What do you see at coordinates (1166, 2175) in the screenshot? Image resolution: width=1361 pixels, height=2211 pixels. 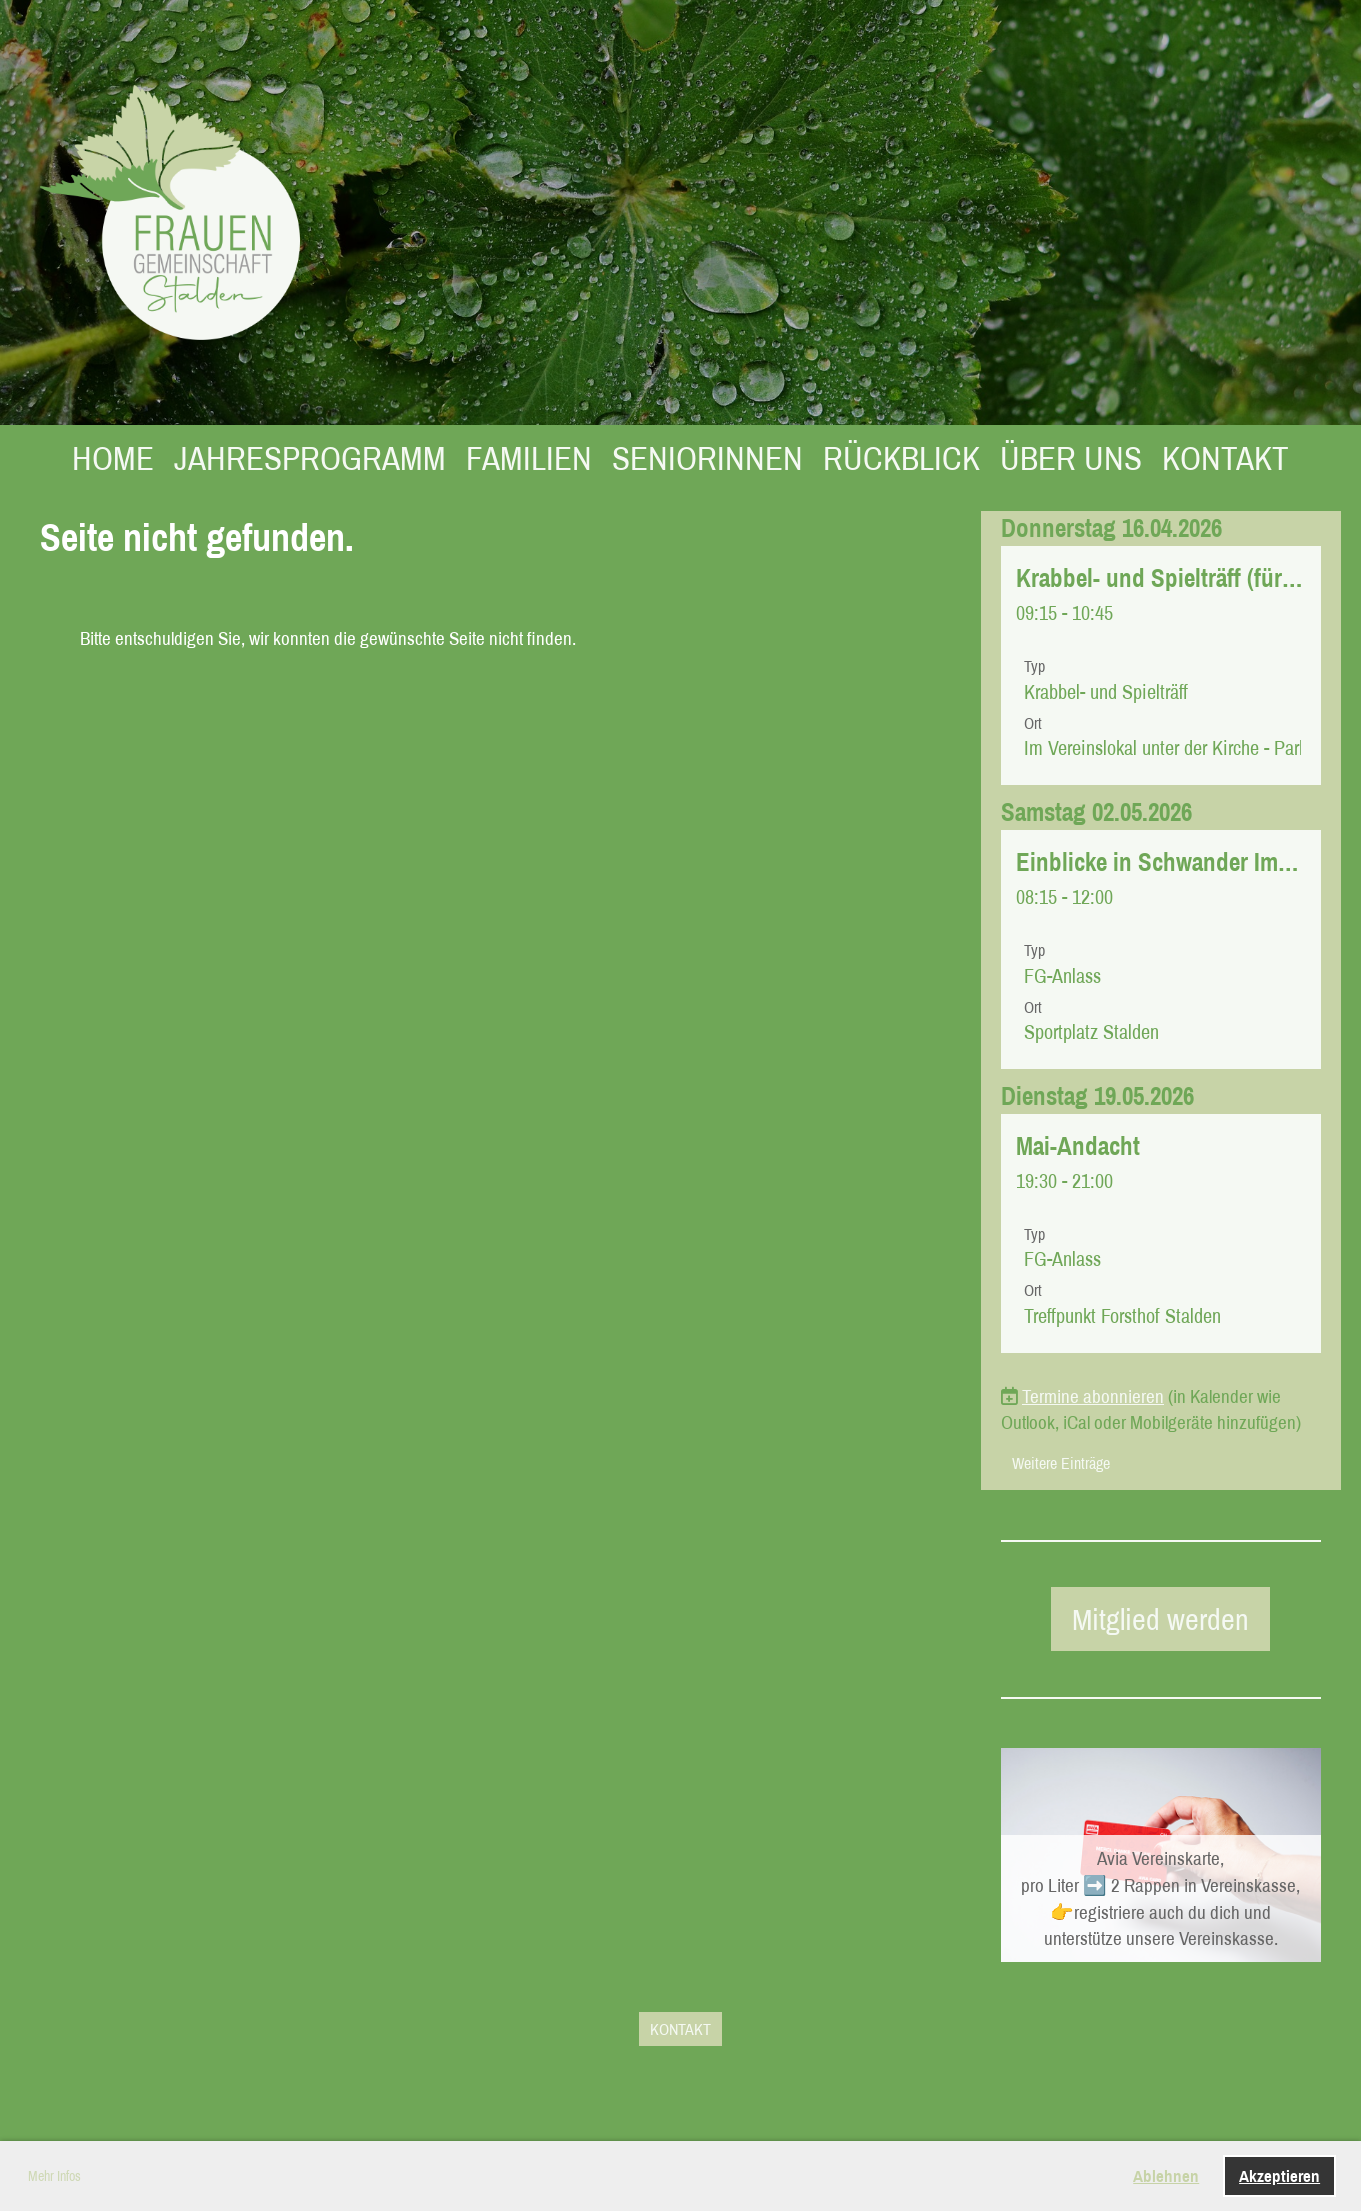 I see `Ablehnen [button]` at bounding box center [1166, 2175].